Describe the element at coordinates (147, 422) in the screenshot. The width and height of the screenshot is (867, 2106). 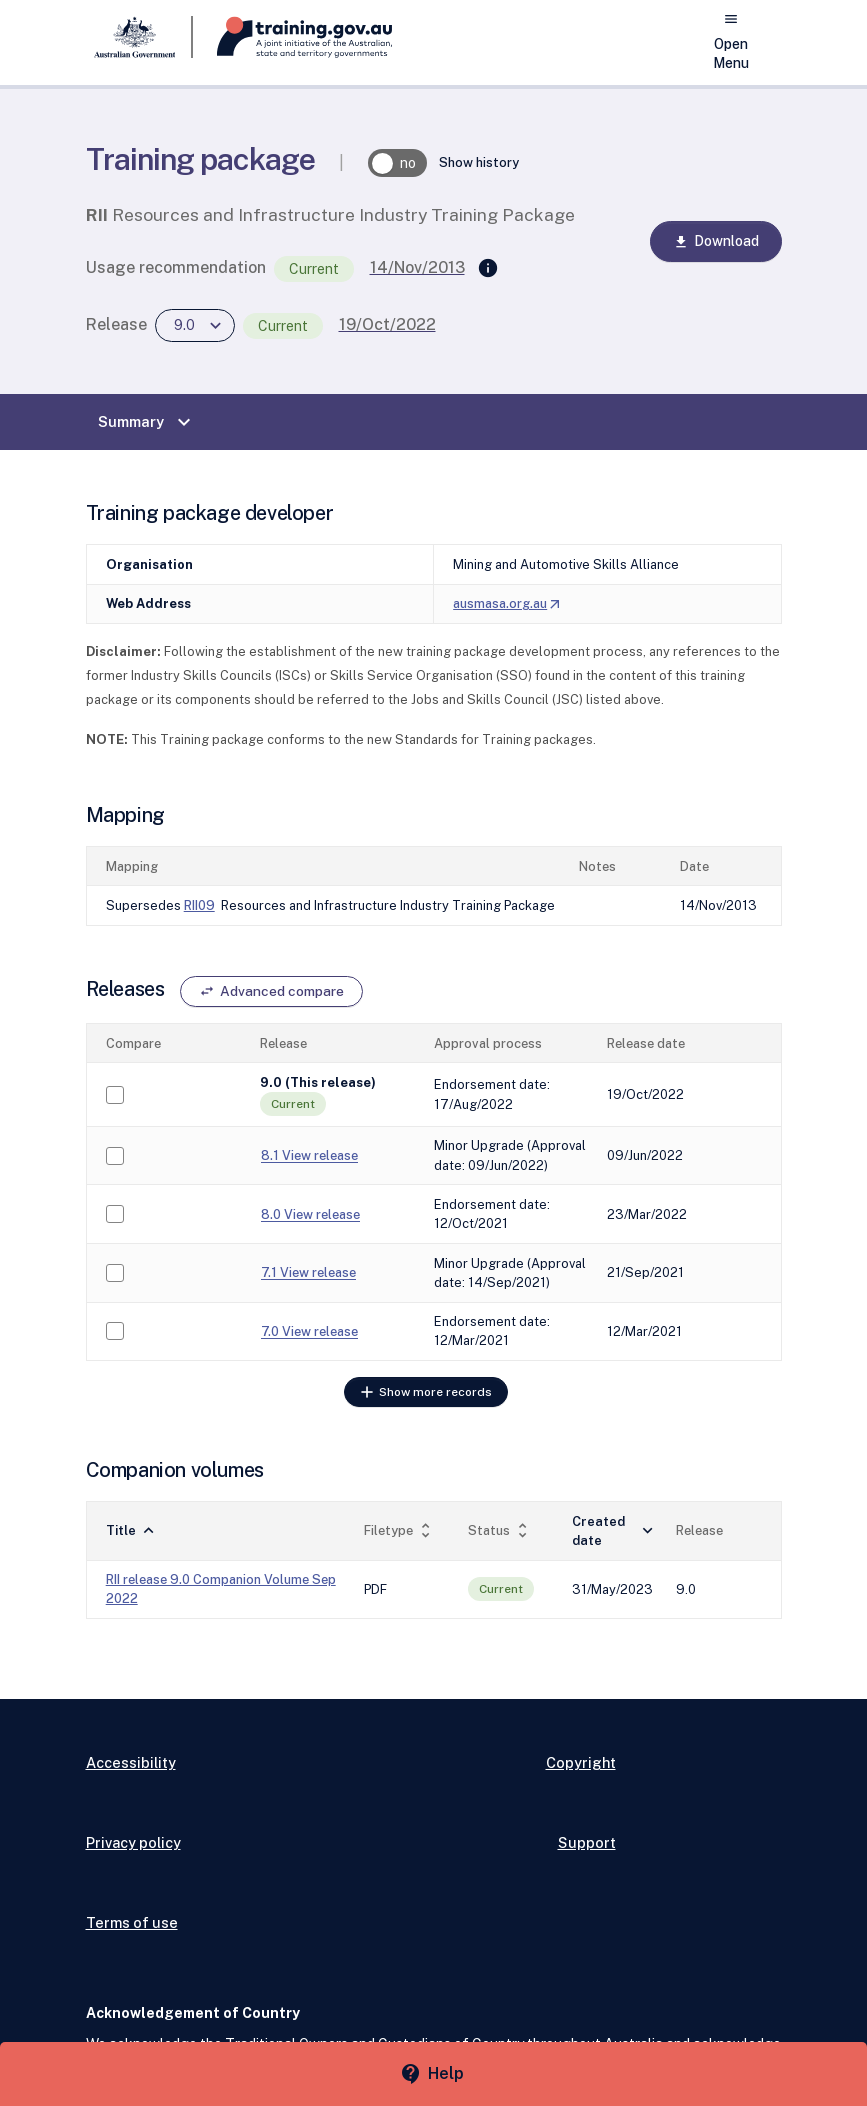
I see `Summary` at that location.